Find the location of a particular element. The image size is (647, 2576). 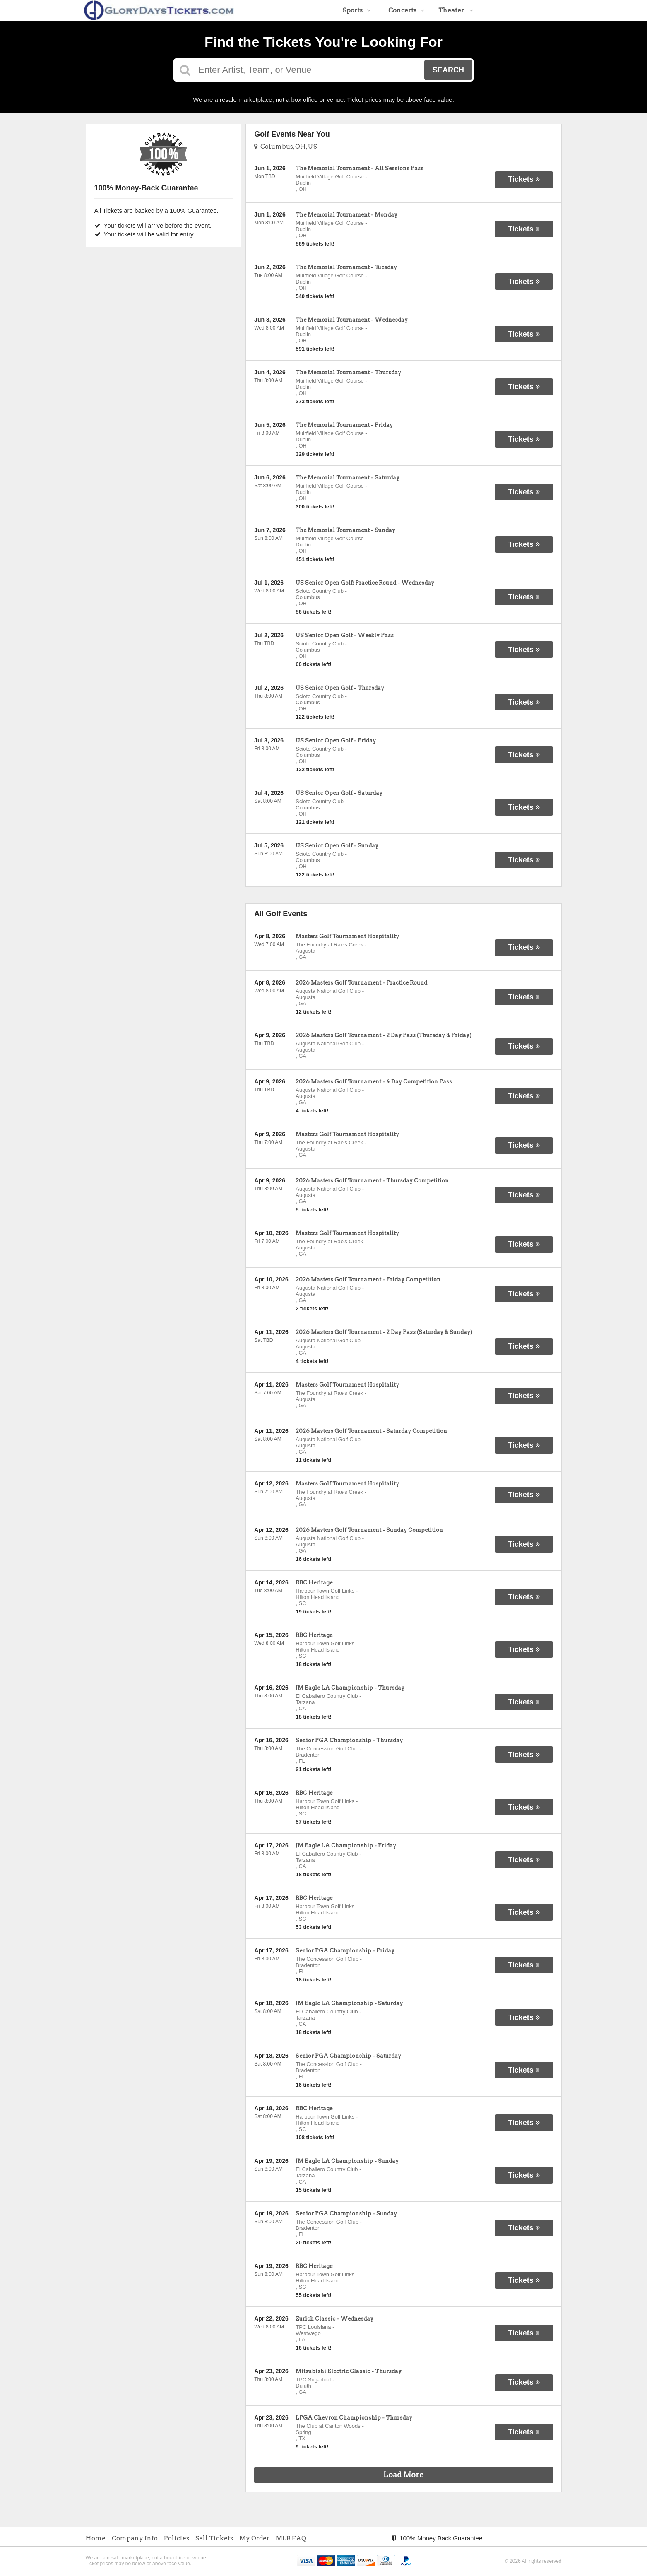

Concerts is located at coordinates (406, 10).